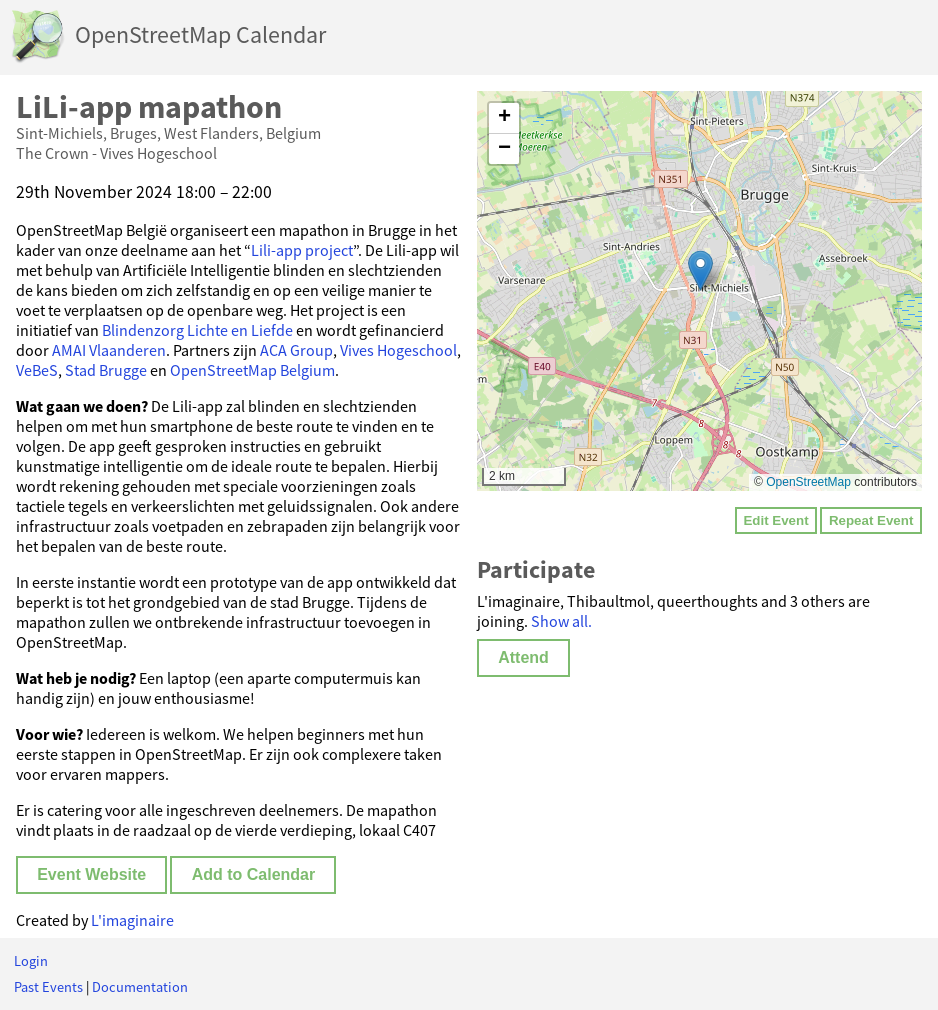  I want to click on AMAI Vlaanderen, so click(109, 350).